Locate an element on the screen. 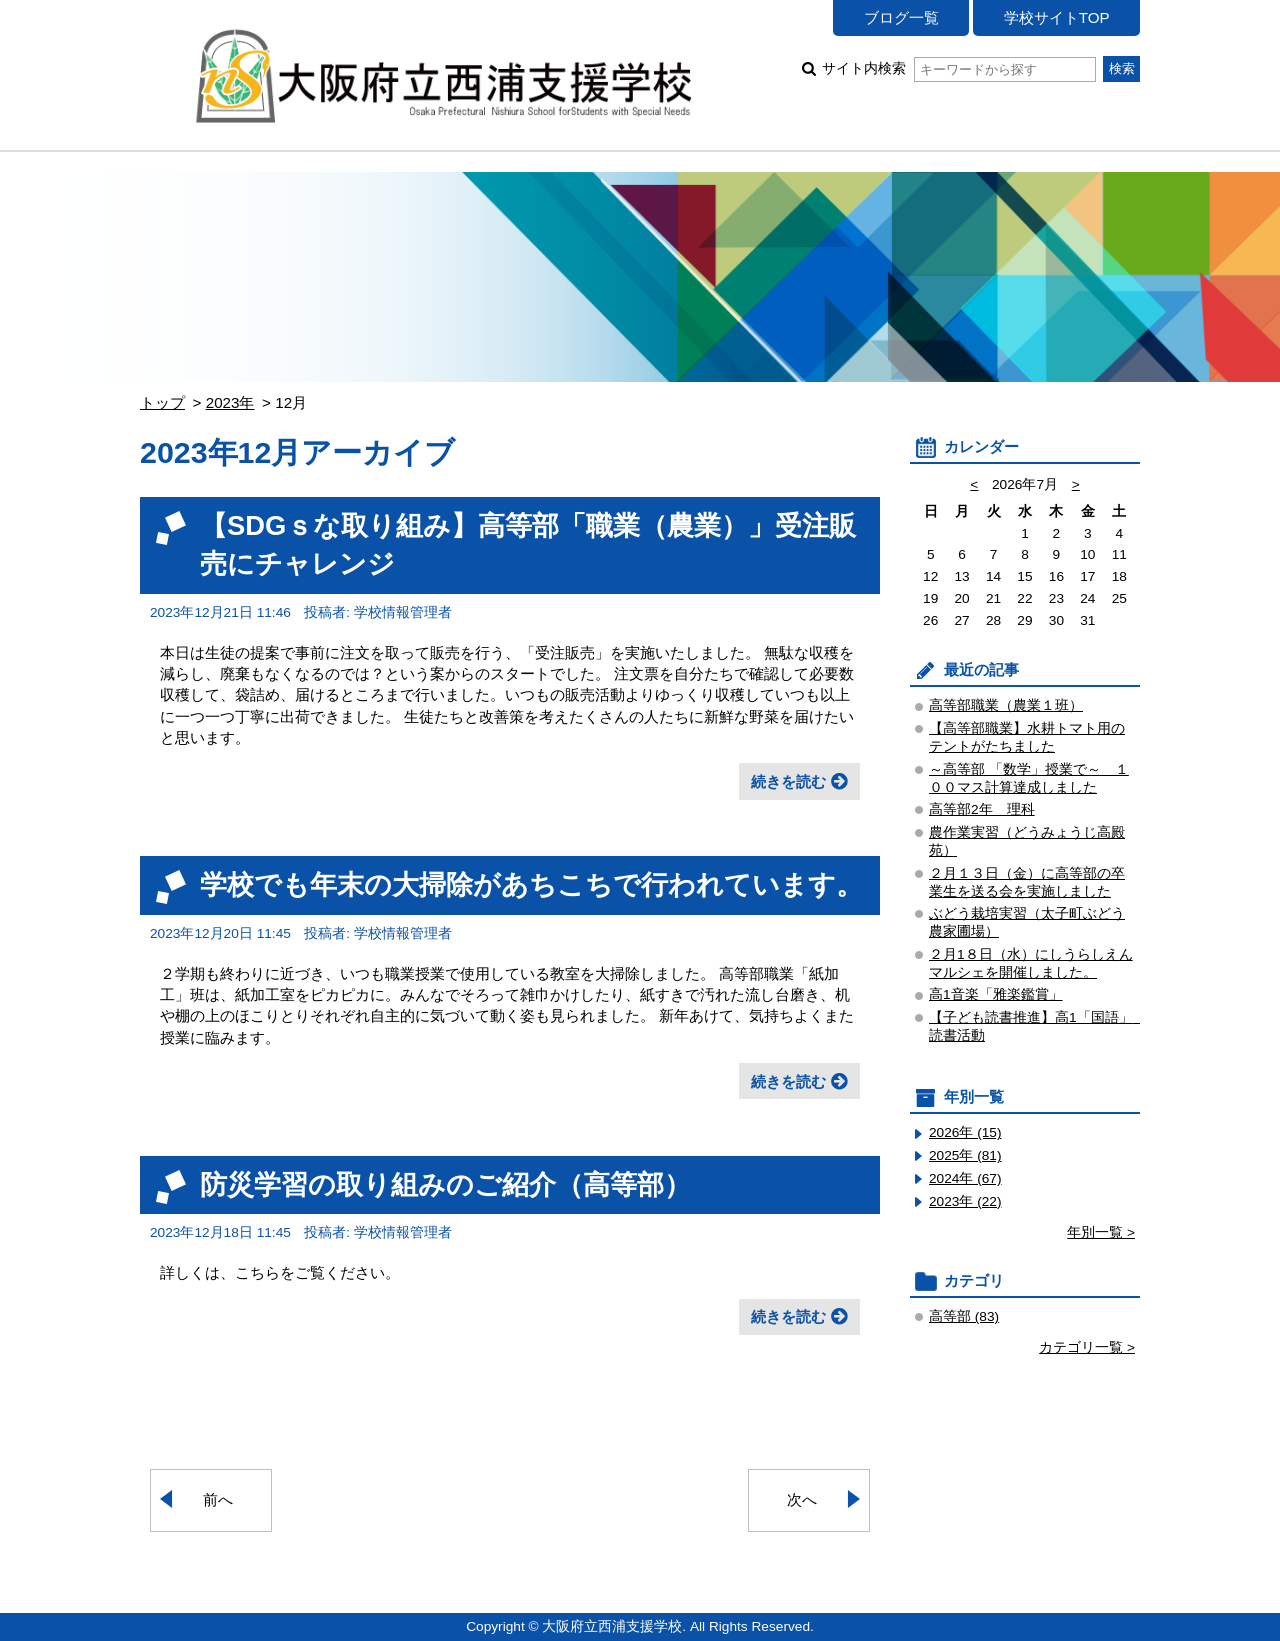 This screenshot has width=1280, height=1641. 学校でも年末の大掃除があちこちで行われています。 is located at coordinates (531, 884).